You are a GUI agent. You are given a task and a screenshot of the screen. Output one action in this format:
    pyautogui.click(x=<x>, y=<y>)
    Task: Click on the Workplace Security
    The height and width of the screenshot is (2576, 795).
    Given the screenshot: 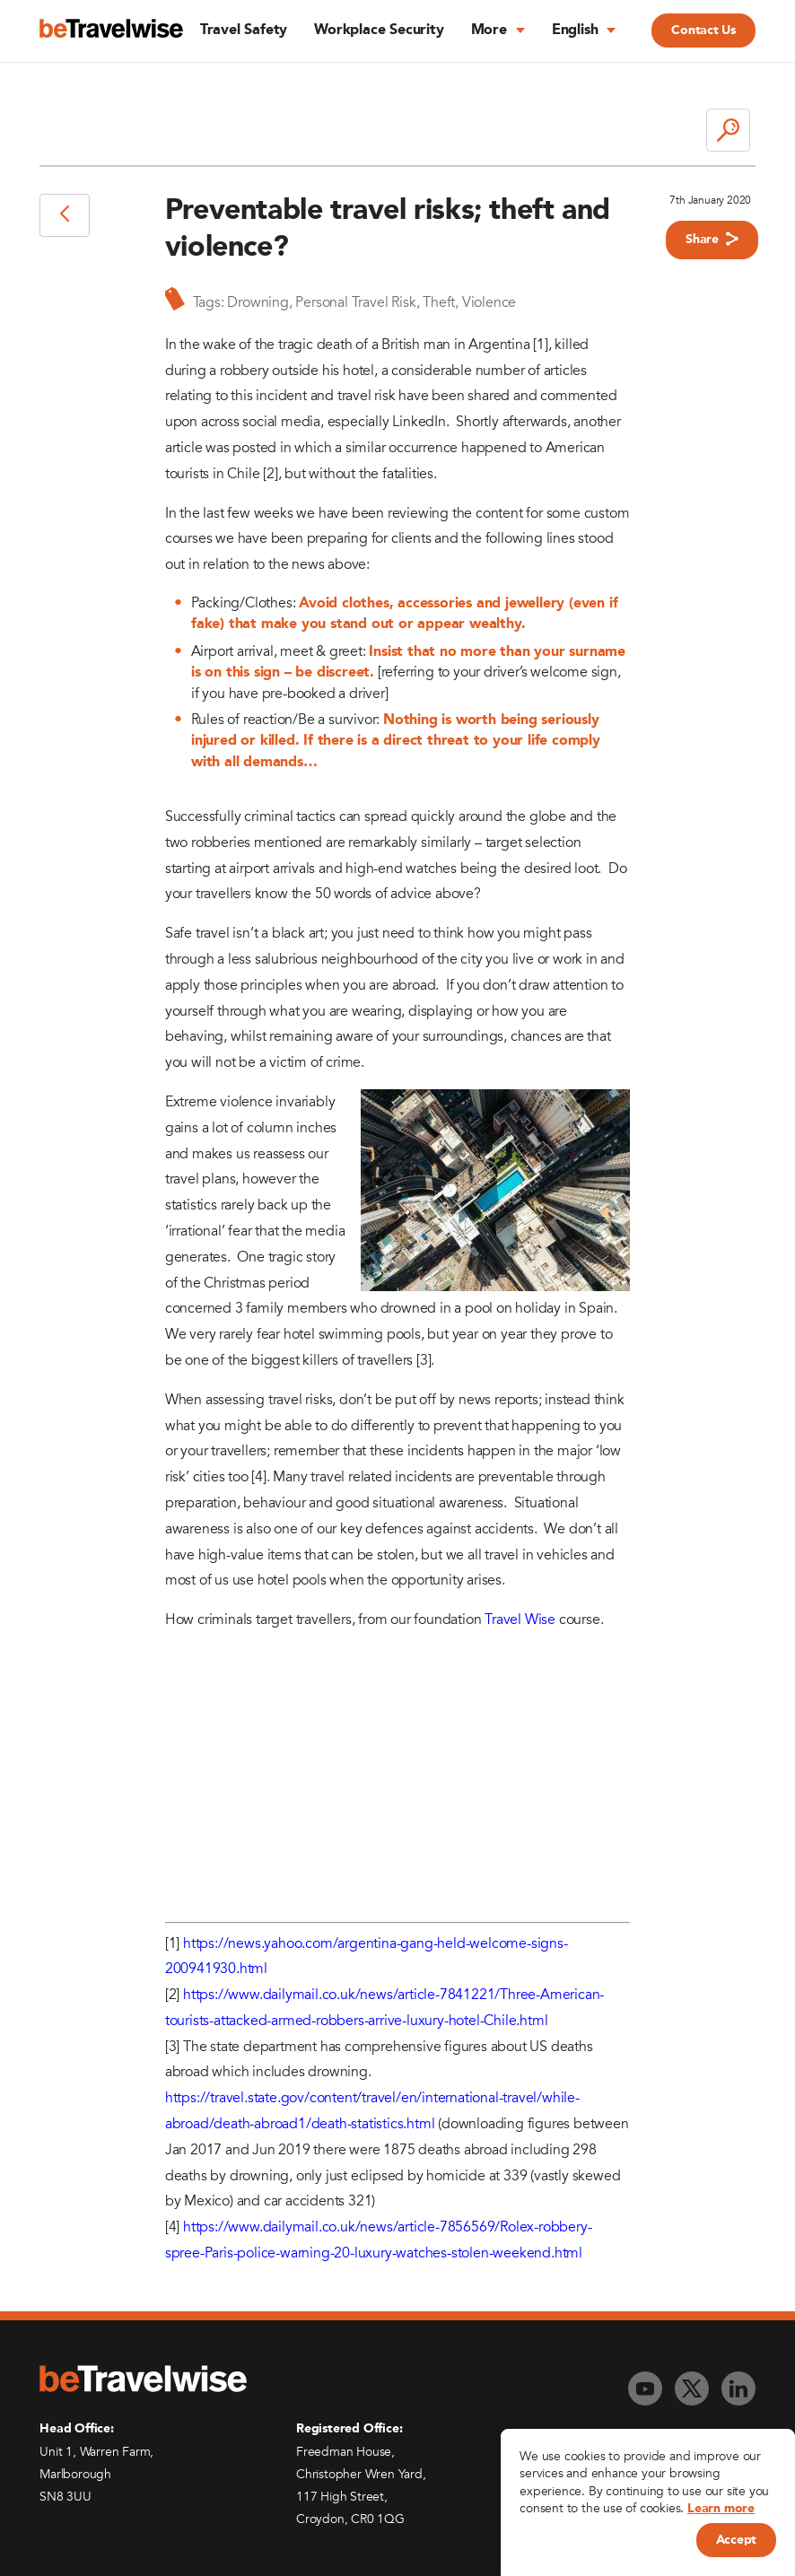 What is the action you would take?
    pyautogui.click(x=378, y=30)
    